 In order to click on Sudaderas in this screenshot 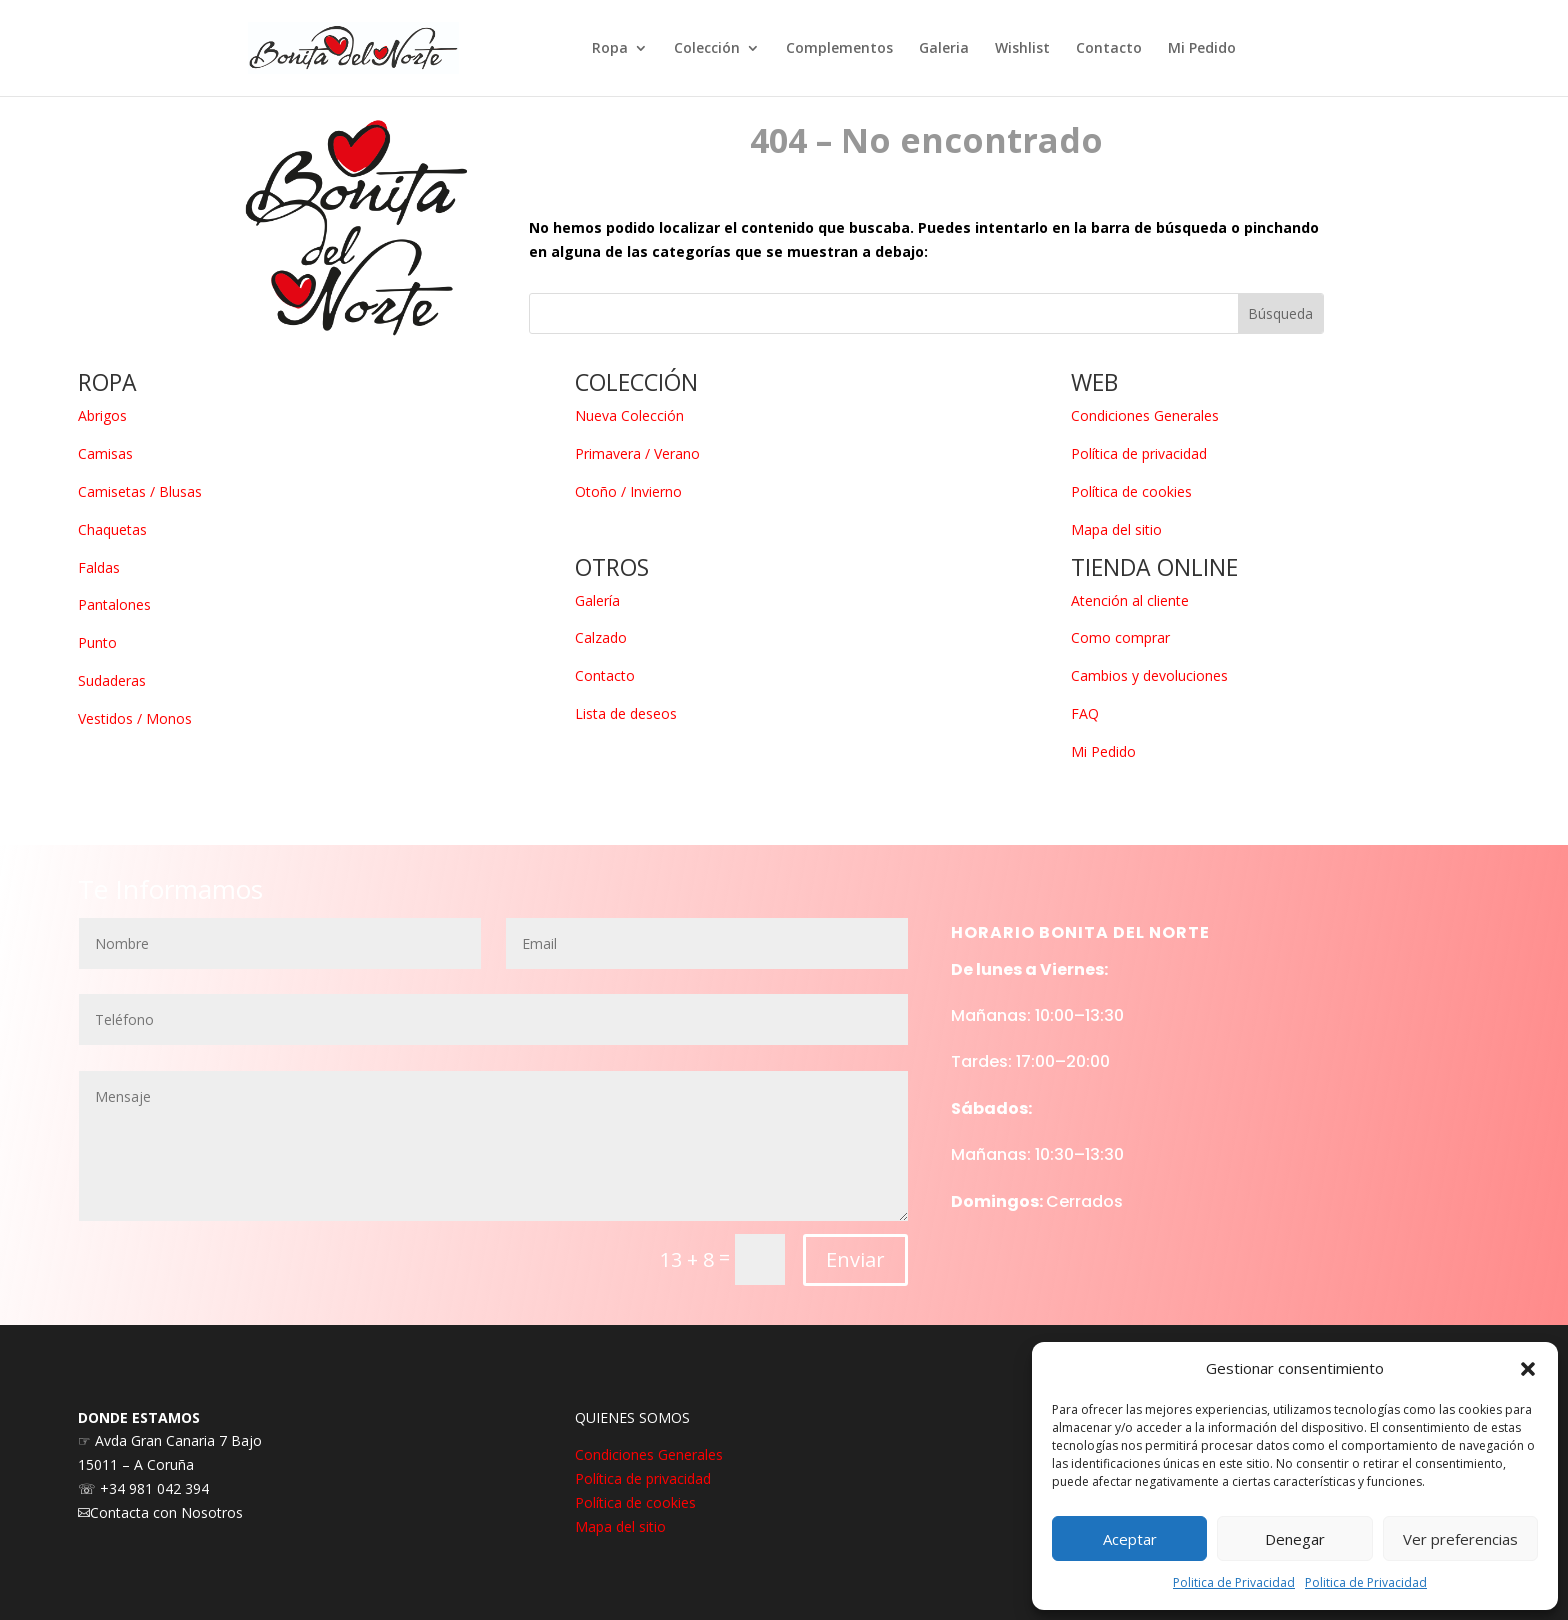, I will do `click(112, 680)`.